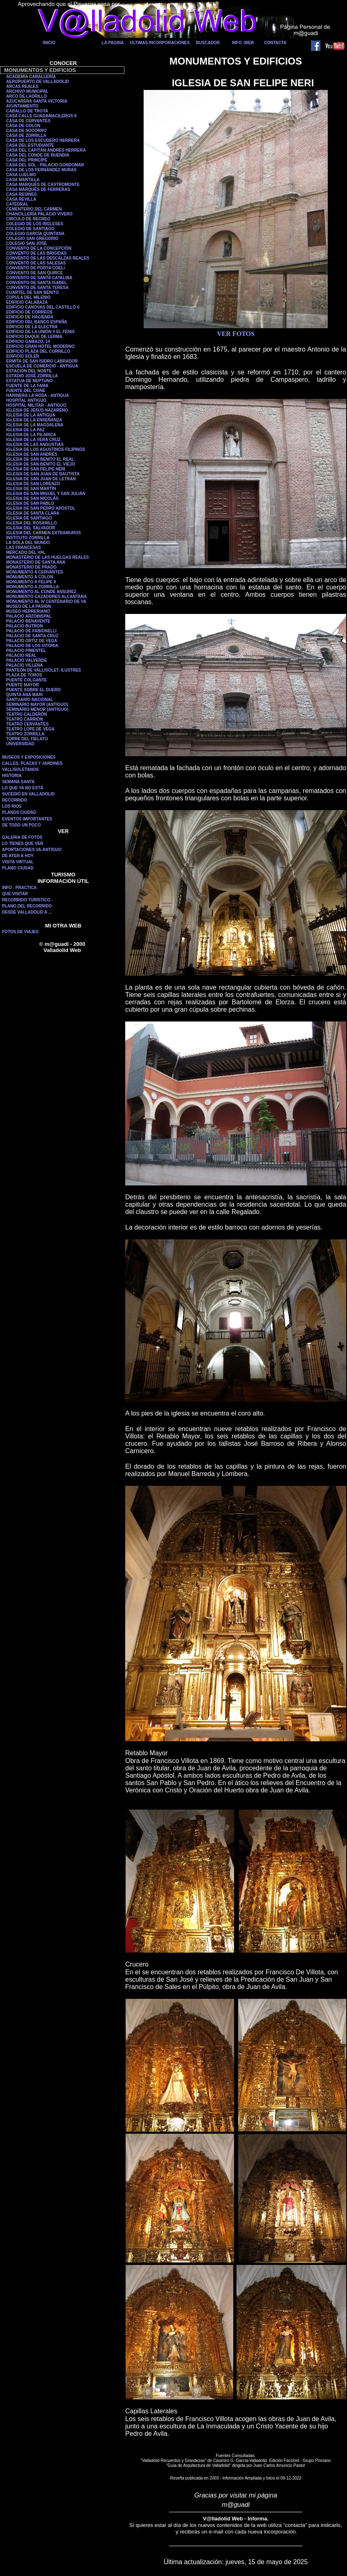 The width and height of the screenshot is (347, 2576). What do you see at coordinates (33, 439) in the screenshot?
I see `IGLESIA DE LA VERA CRUZ` at bounding box center [33, 439].